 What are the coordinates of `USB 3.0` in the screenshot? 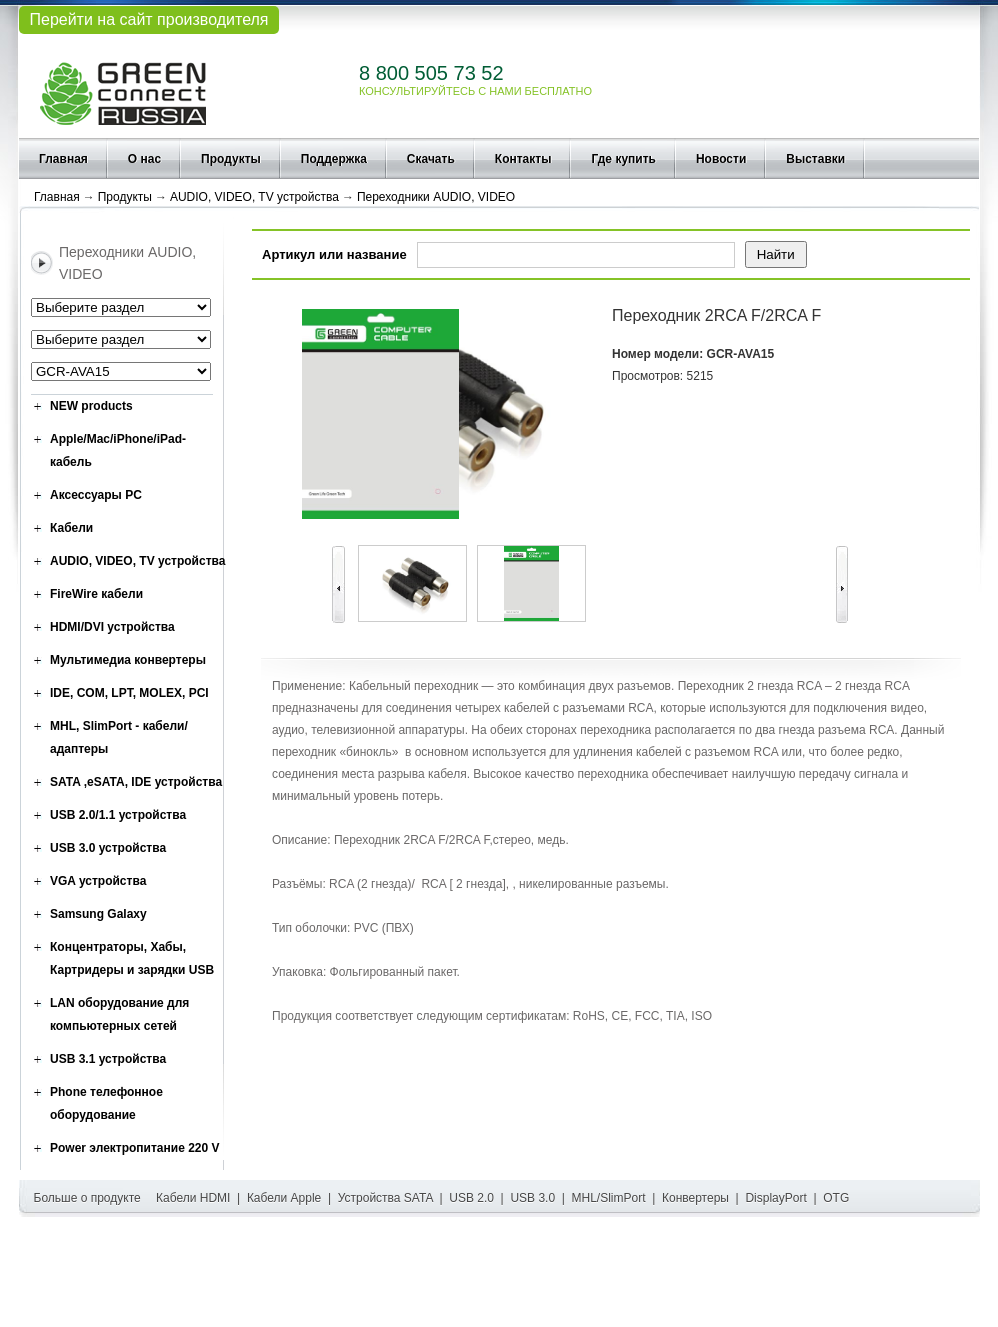 It's located at (532, 1198).